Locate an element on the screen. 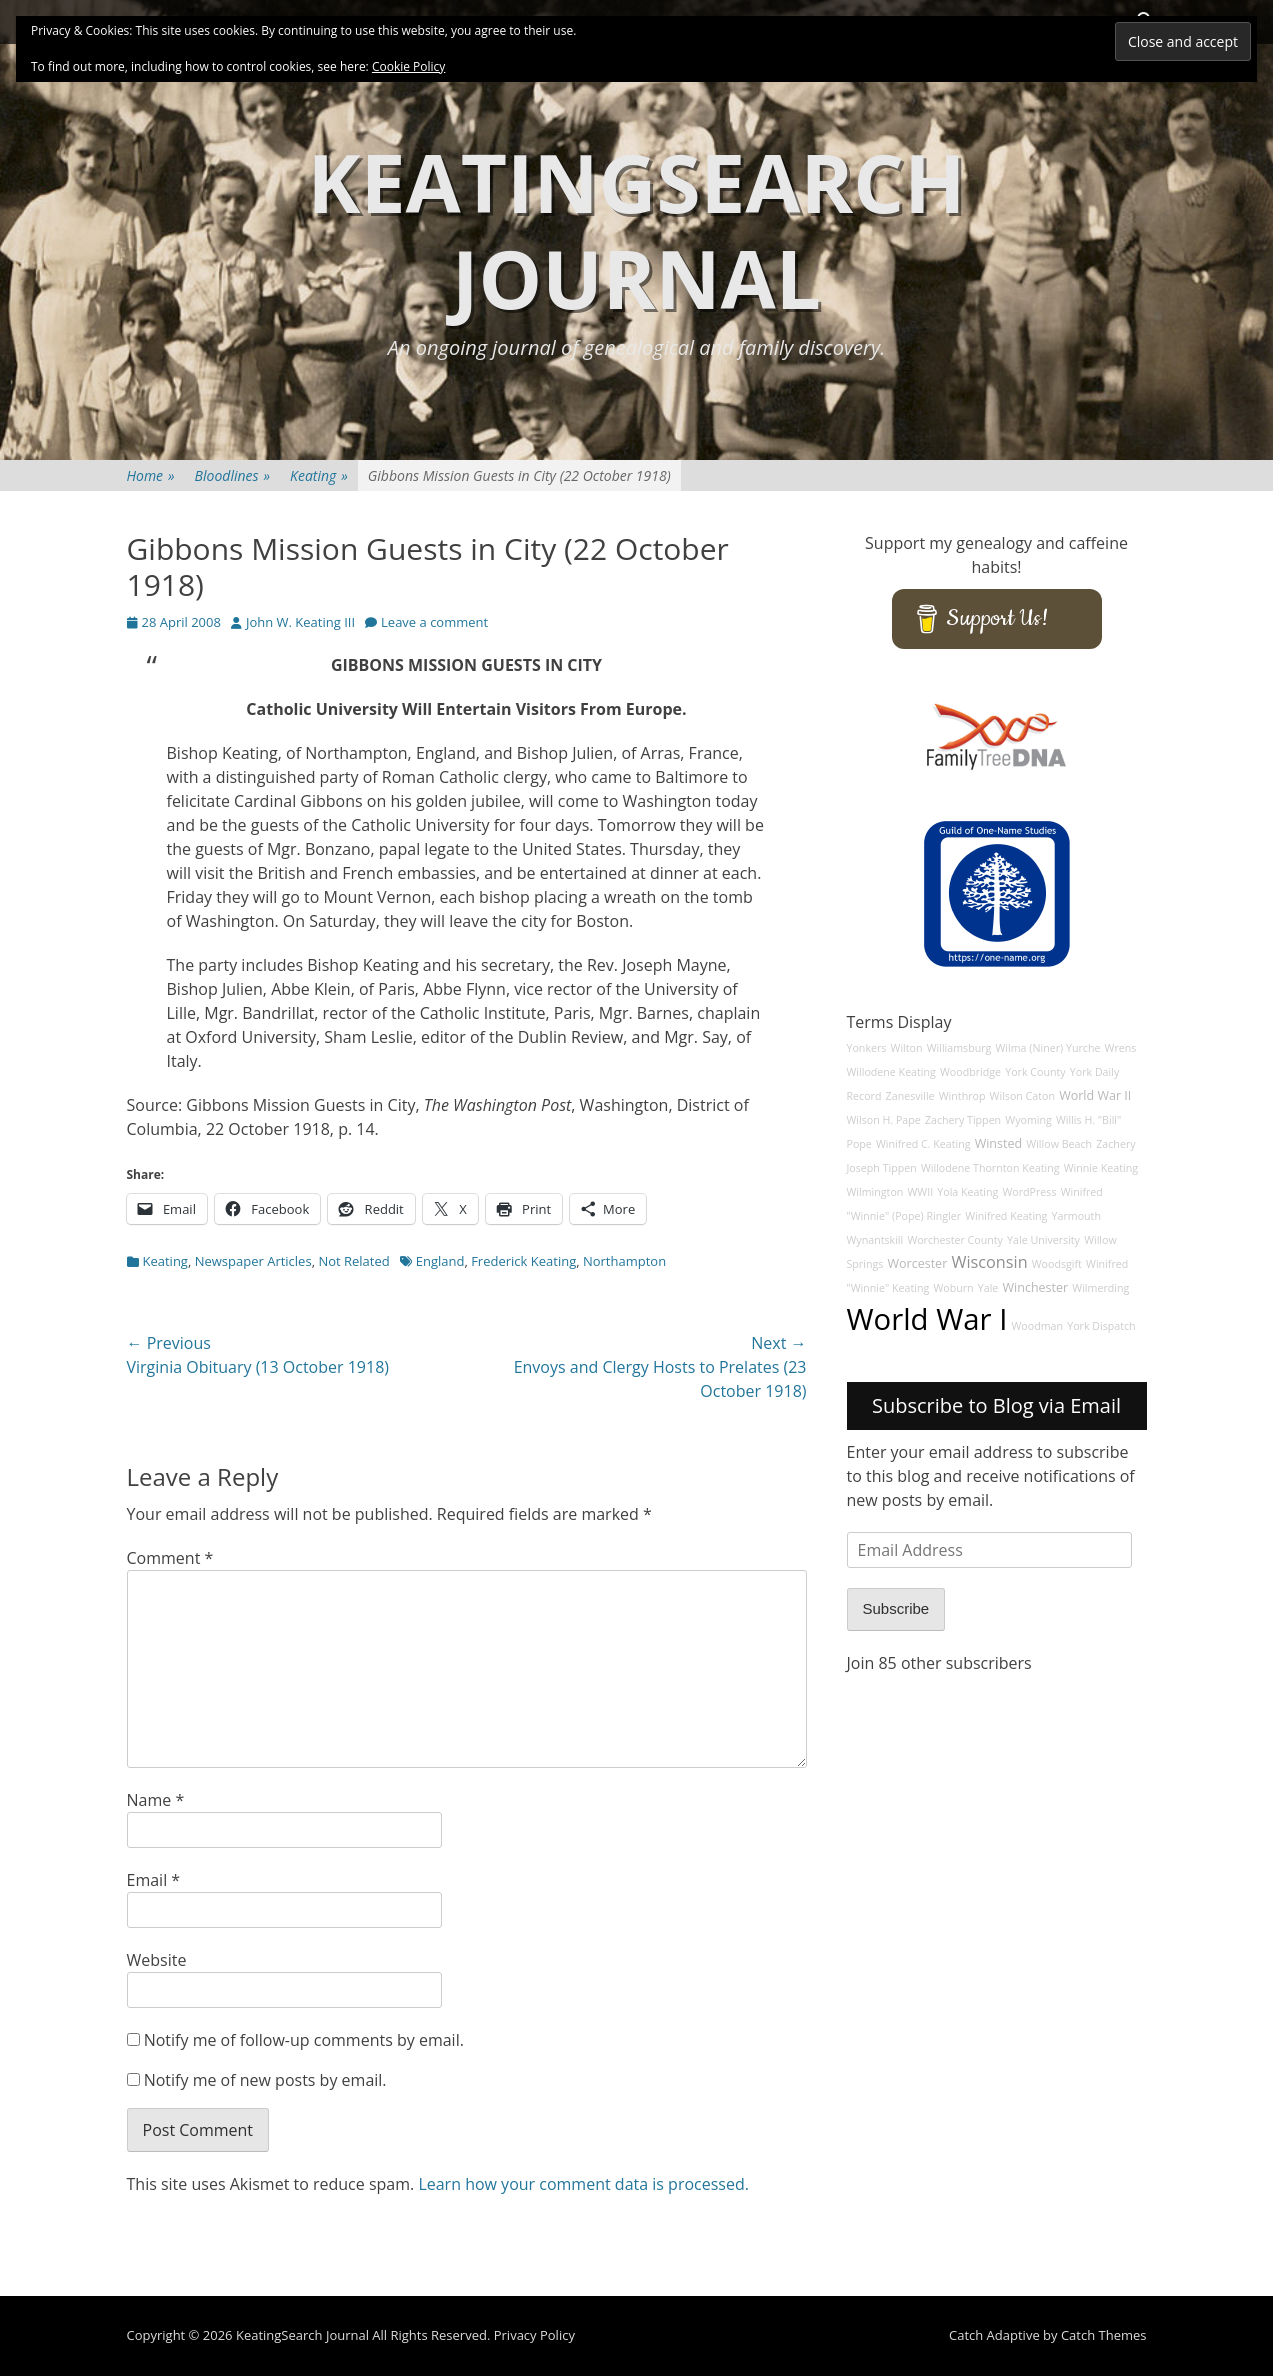 Image resolution: width=1273 pixels, height=2376 pixels. Subscribe is located at coordinates (896, 1608).